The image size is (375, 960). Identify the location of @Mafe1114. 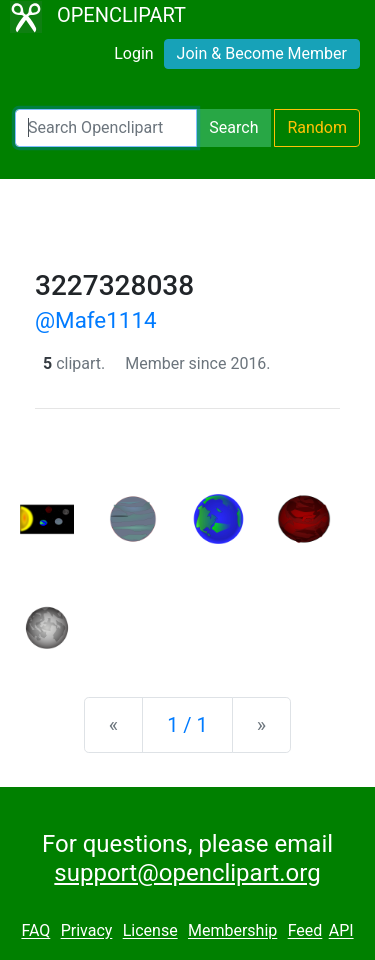
(96, 320).